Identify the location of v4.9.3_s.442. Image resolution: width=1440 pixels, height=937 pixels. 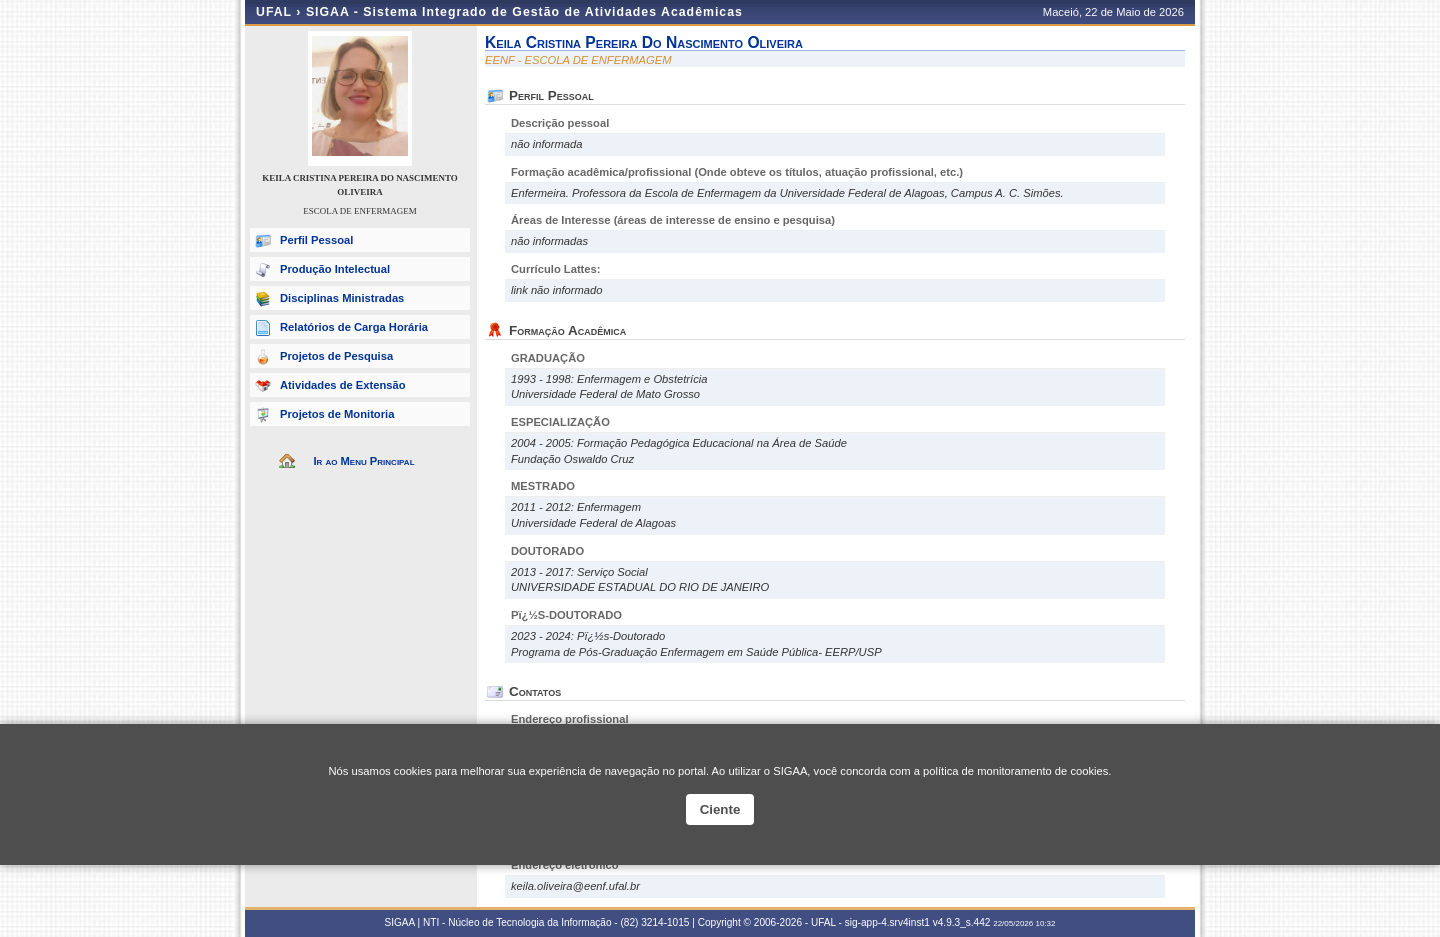
(962, 922).